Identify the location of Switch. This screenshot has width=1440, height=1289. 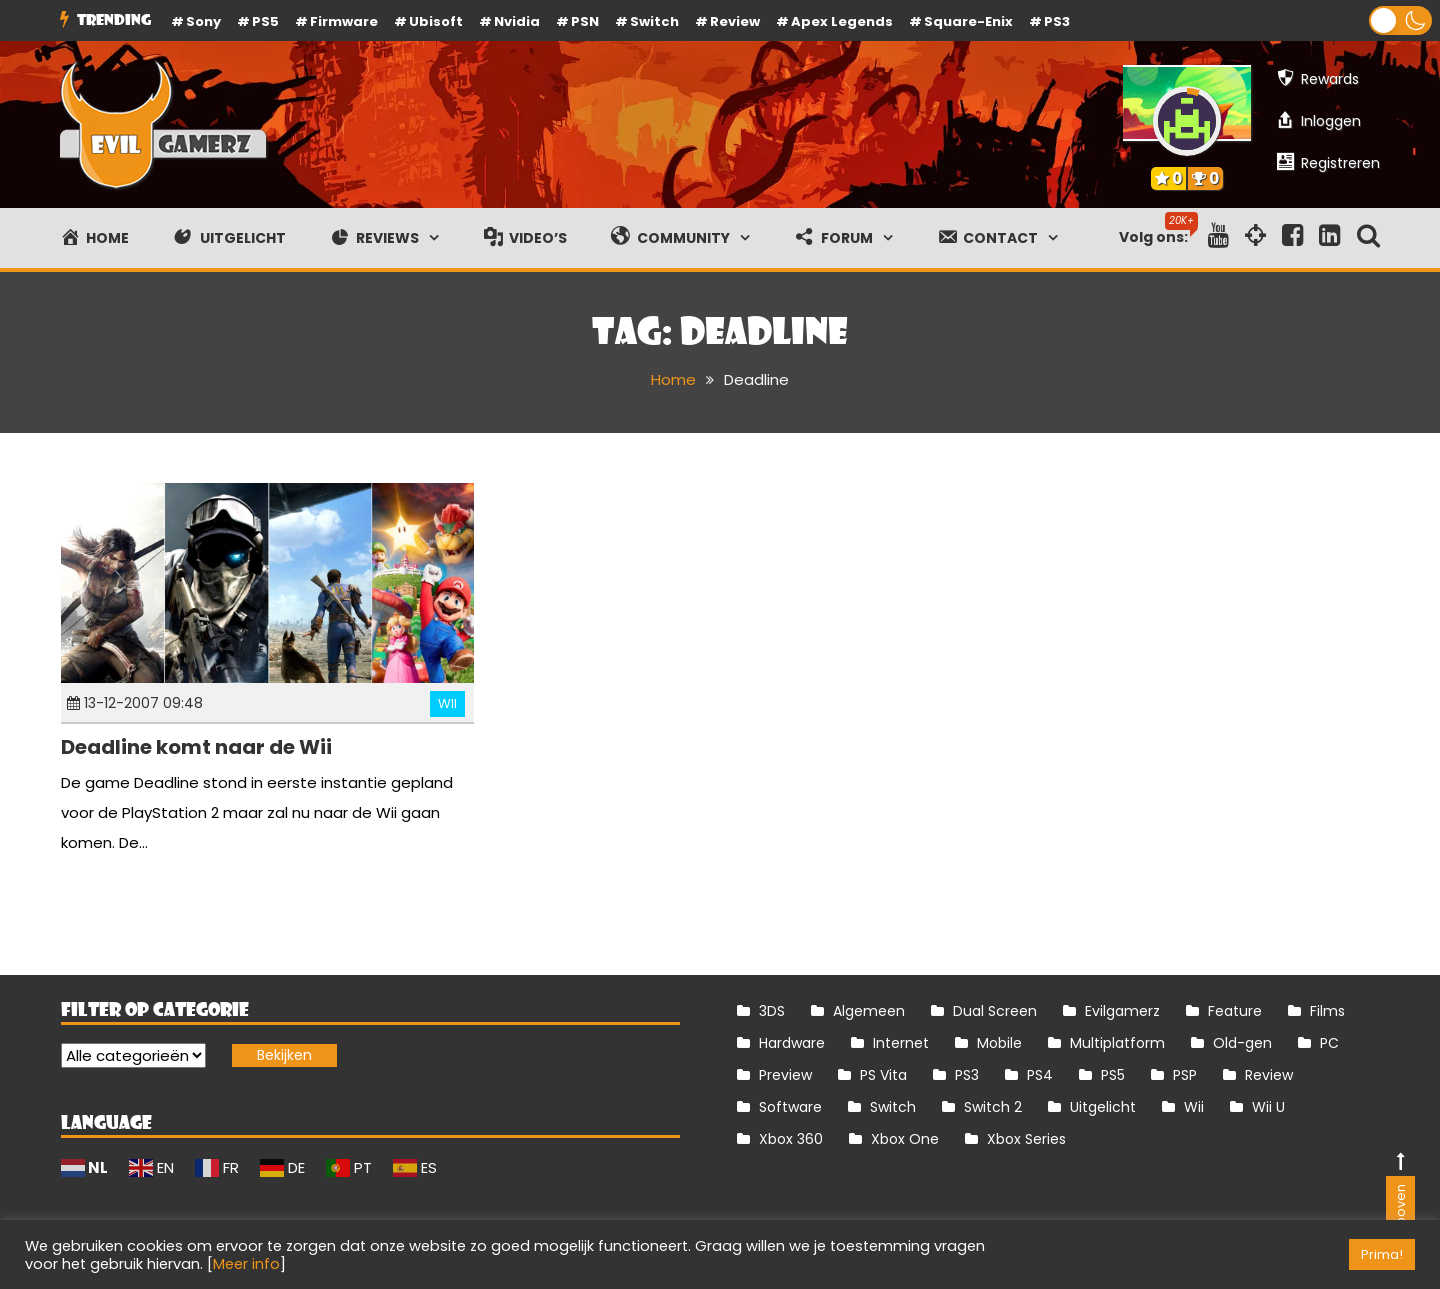
(654, 21).